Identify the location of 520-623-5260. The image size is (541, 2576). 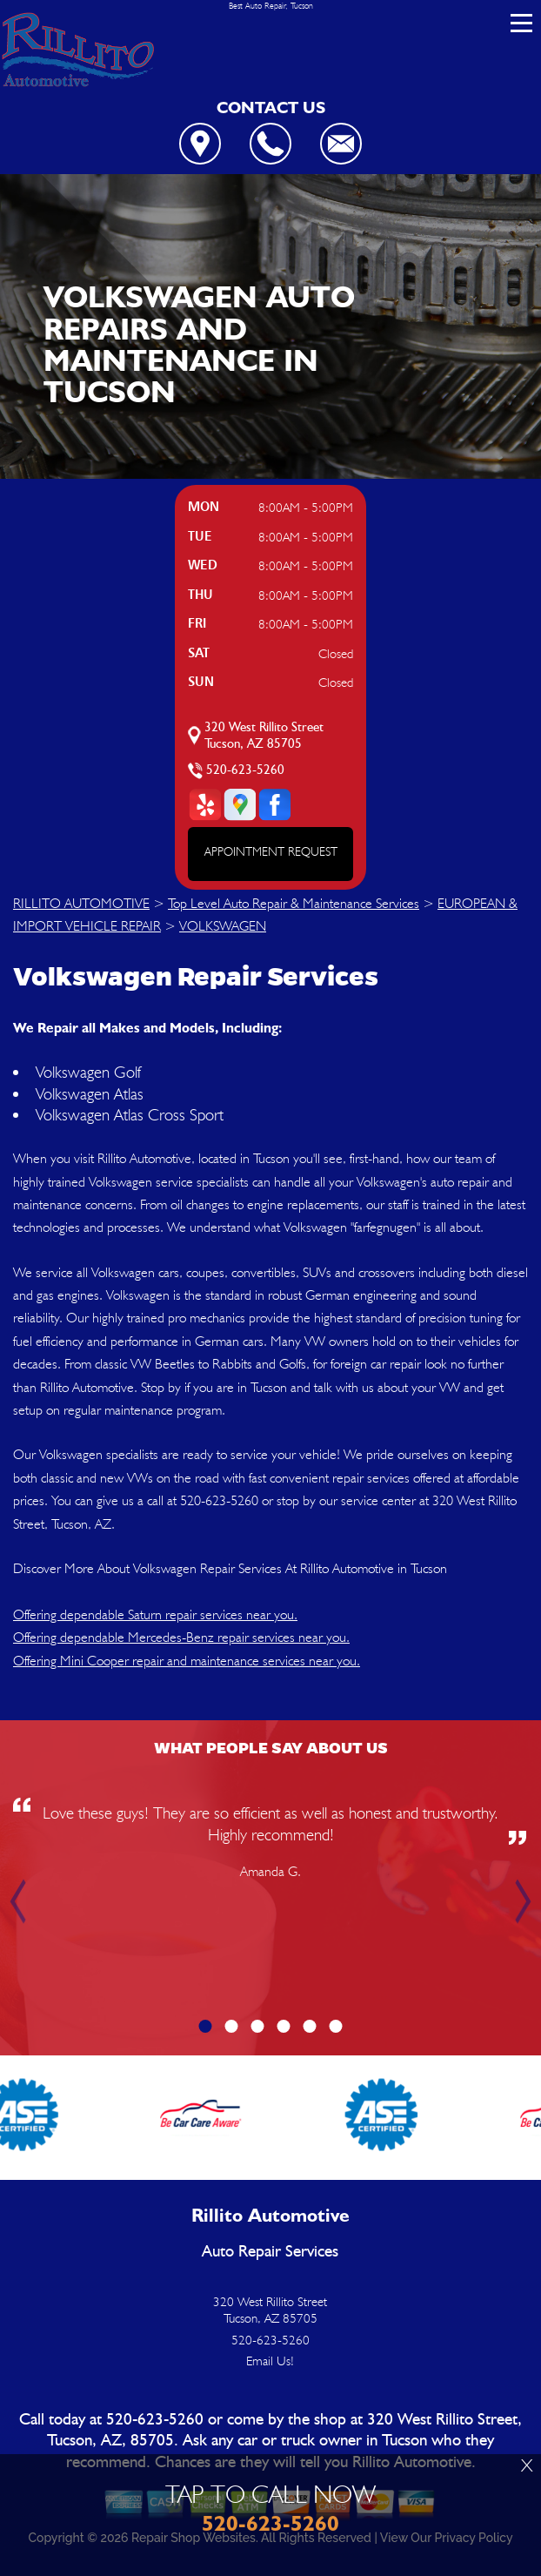
(245, 770).